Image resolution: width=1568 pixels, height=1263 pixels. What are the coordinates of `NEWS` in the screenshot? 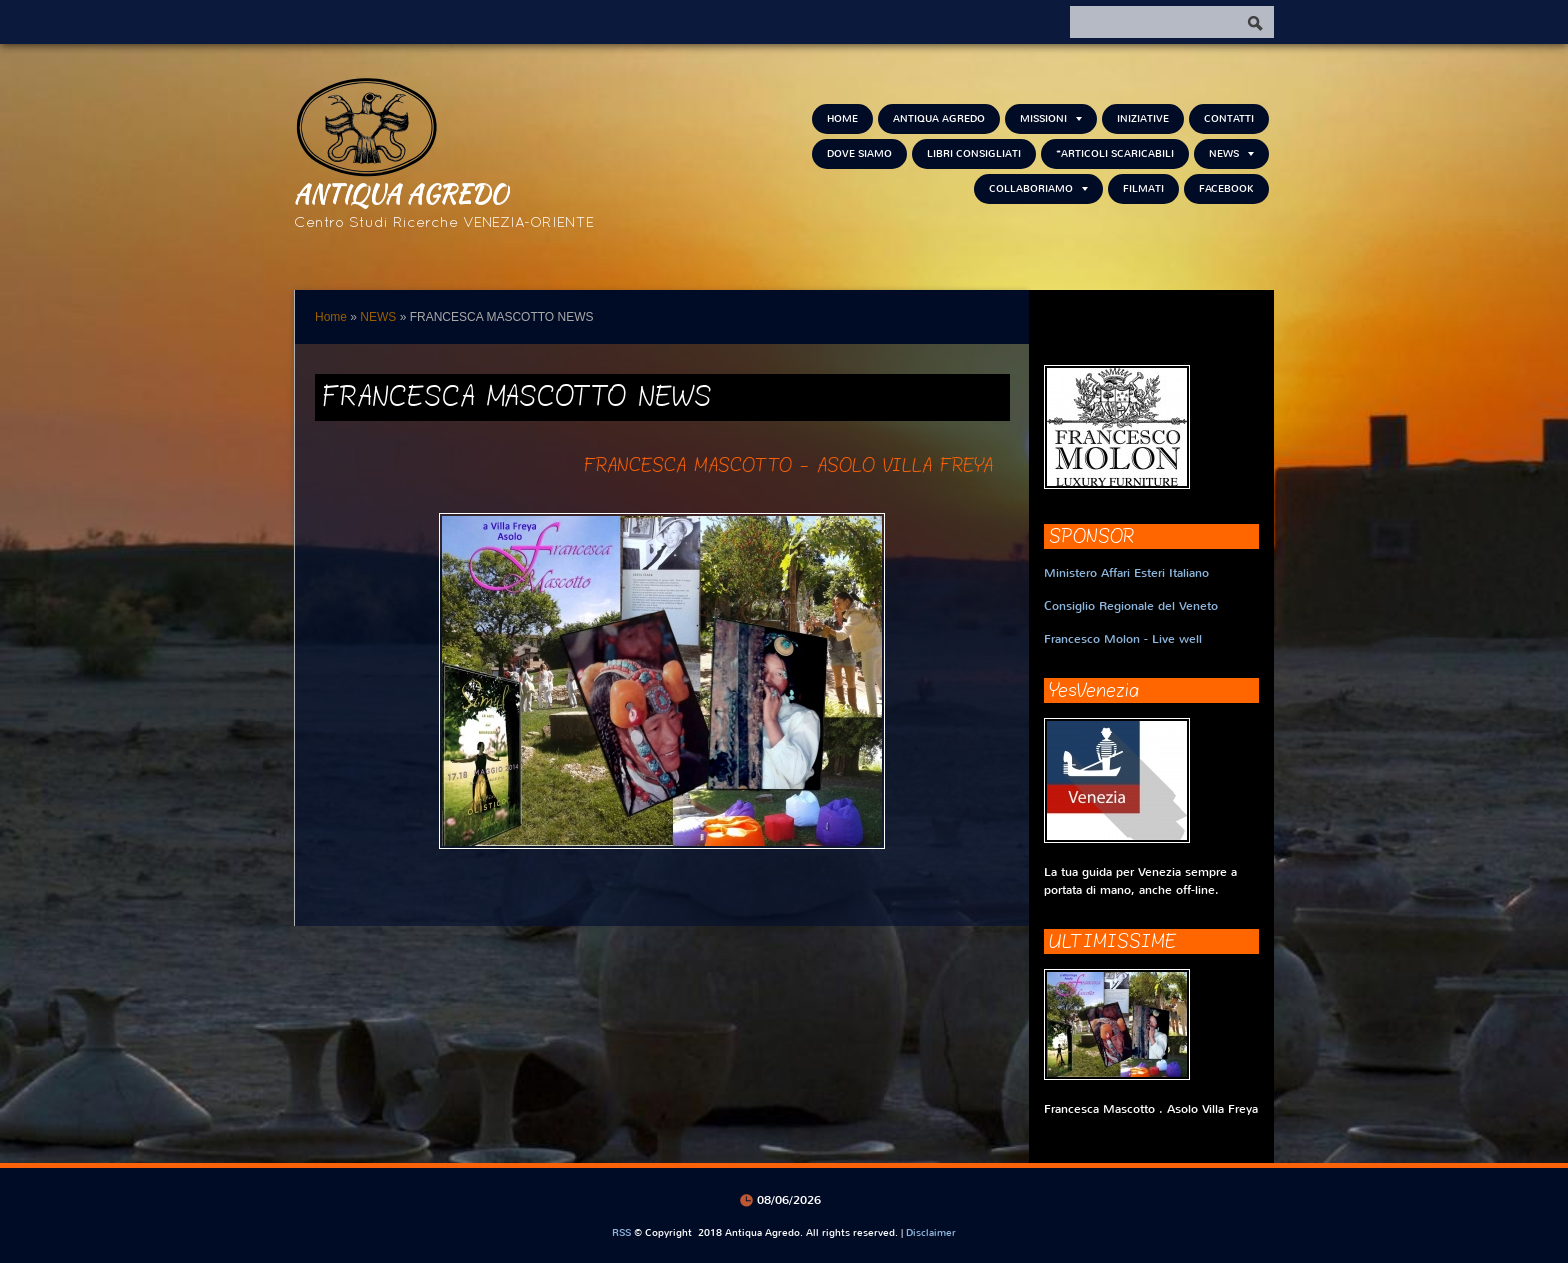 It's located at (1231, 153).